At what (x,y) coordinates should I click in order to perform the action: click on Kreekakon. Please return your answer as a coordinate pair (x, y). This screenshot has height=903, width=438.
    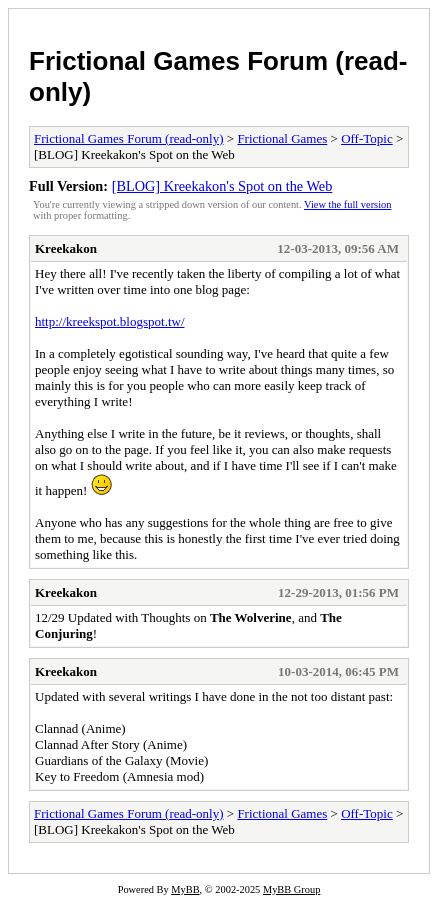
    Looking at the image, I should click on (66, 248).